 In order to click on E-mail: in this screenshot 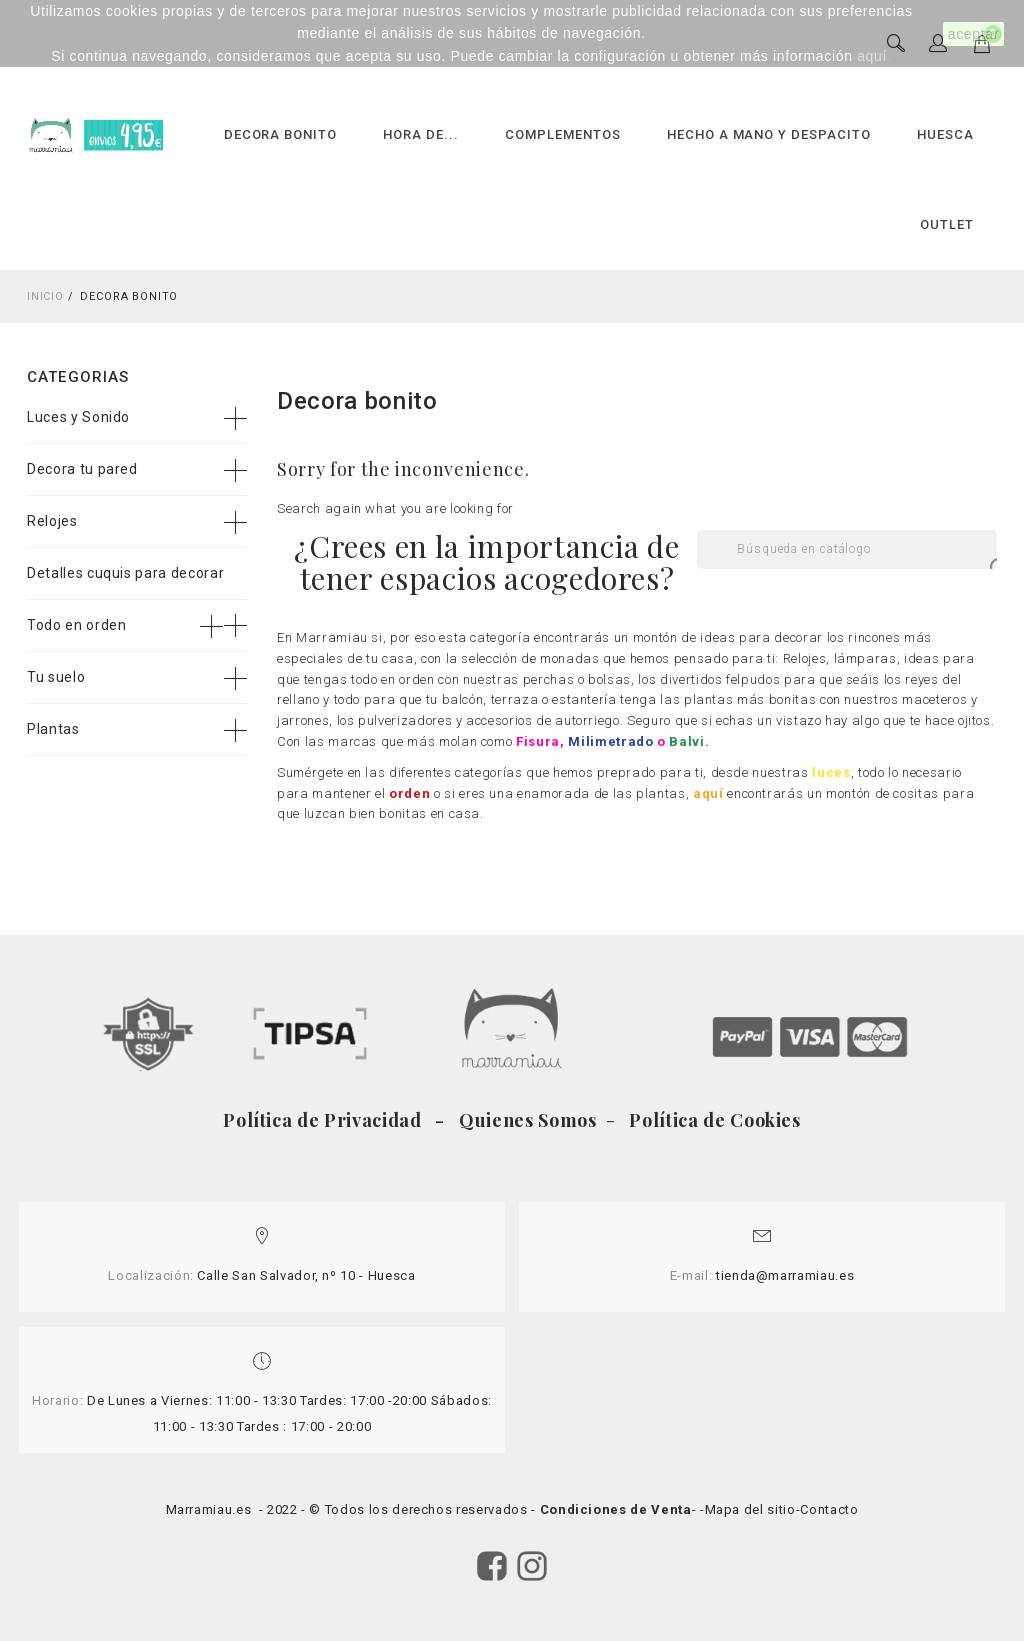, I will do `click(691, 1275)`.